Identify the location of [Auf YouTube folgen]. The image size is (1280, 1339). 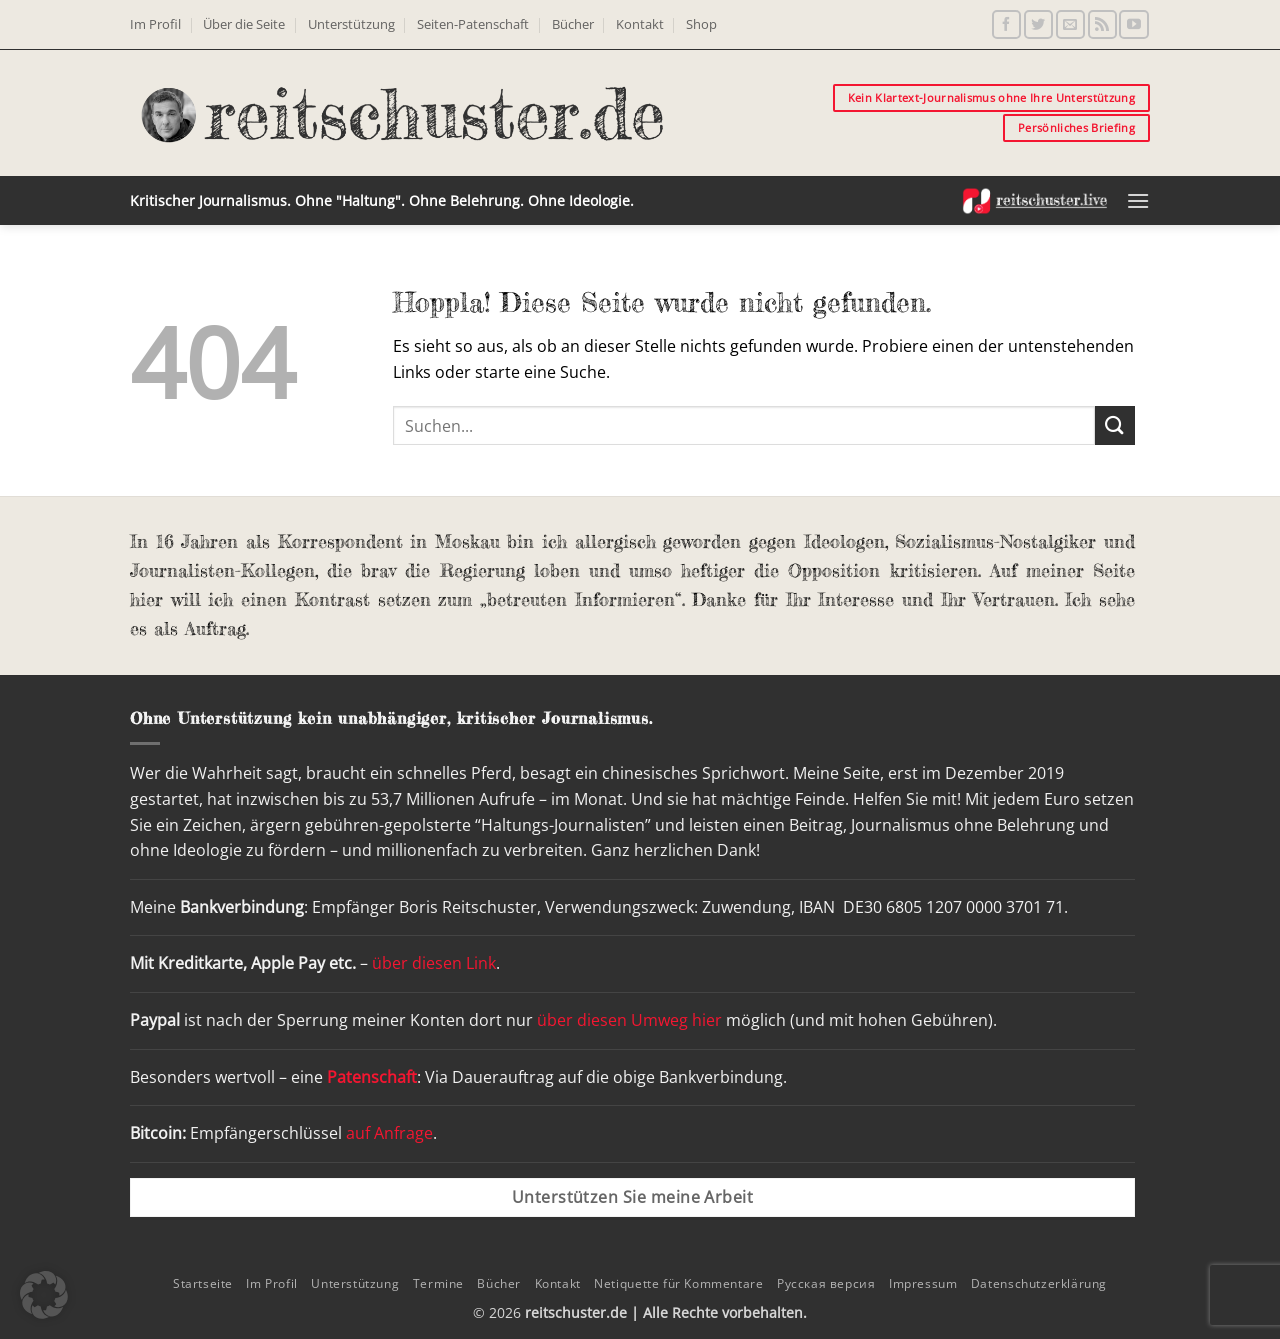
(1133, 24).